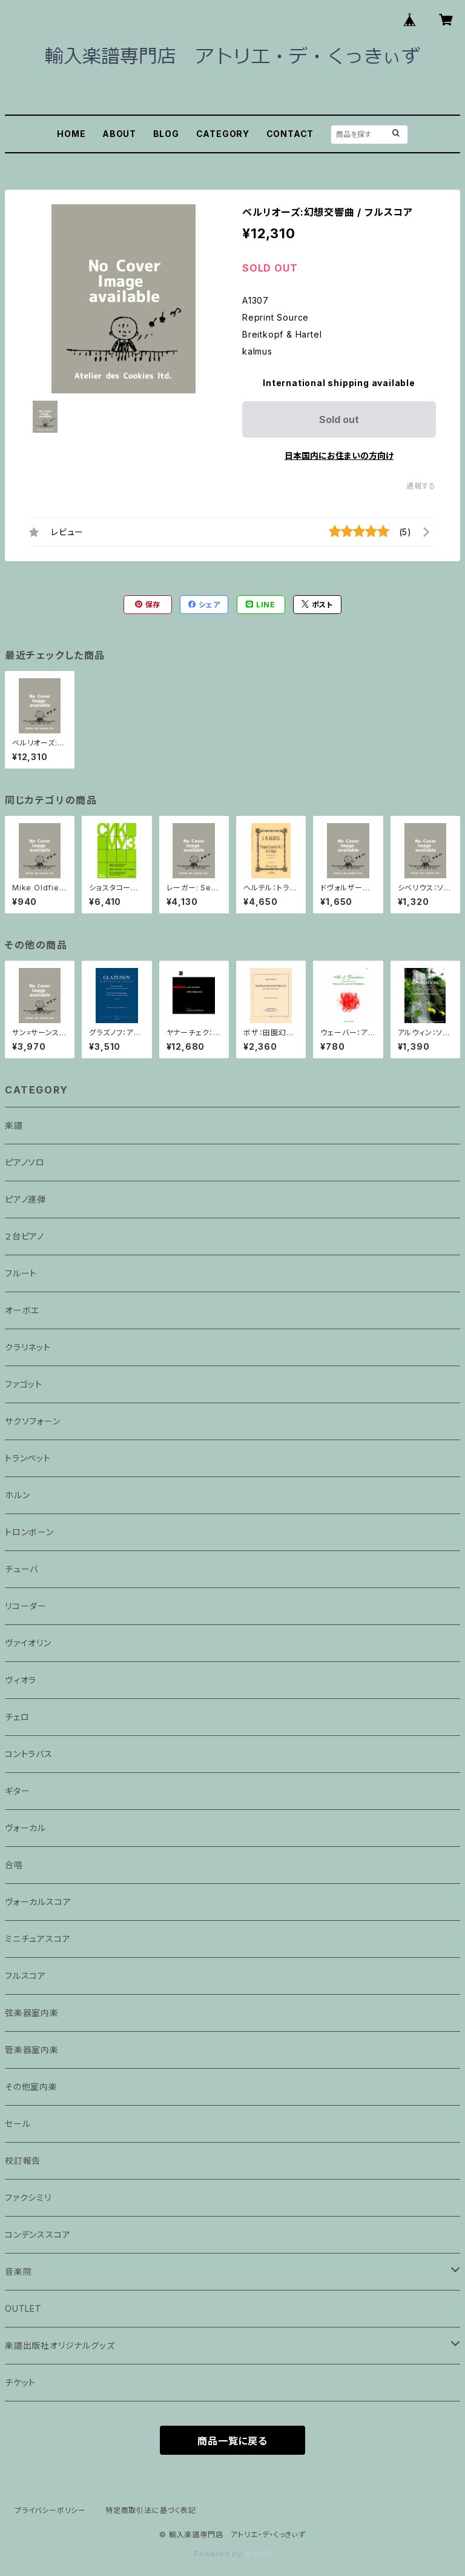 This screenshot has width=465, height=2576. I want to click on トランペット, so click(28, 1458).